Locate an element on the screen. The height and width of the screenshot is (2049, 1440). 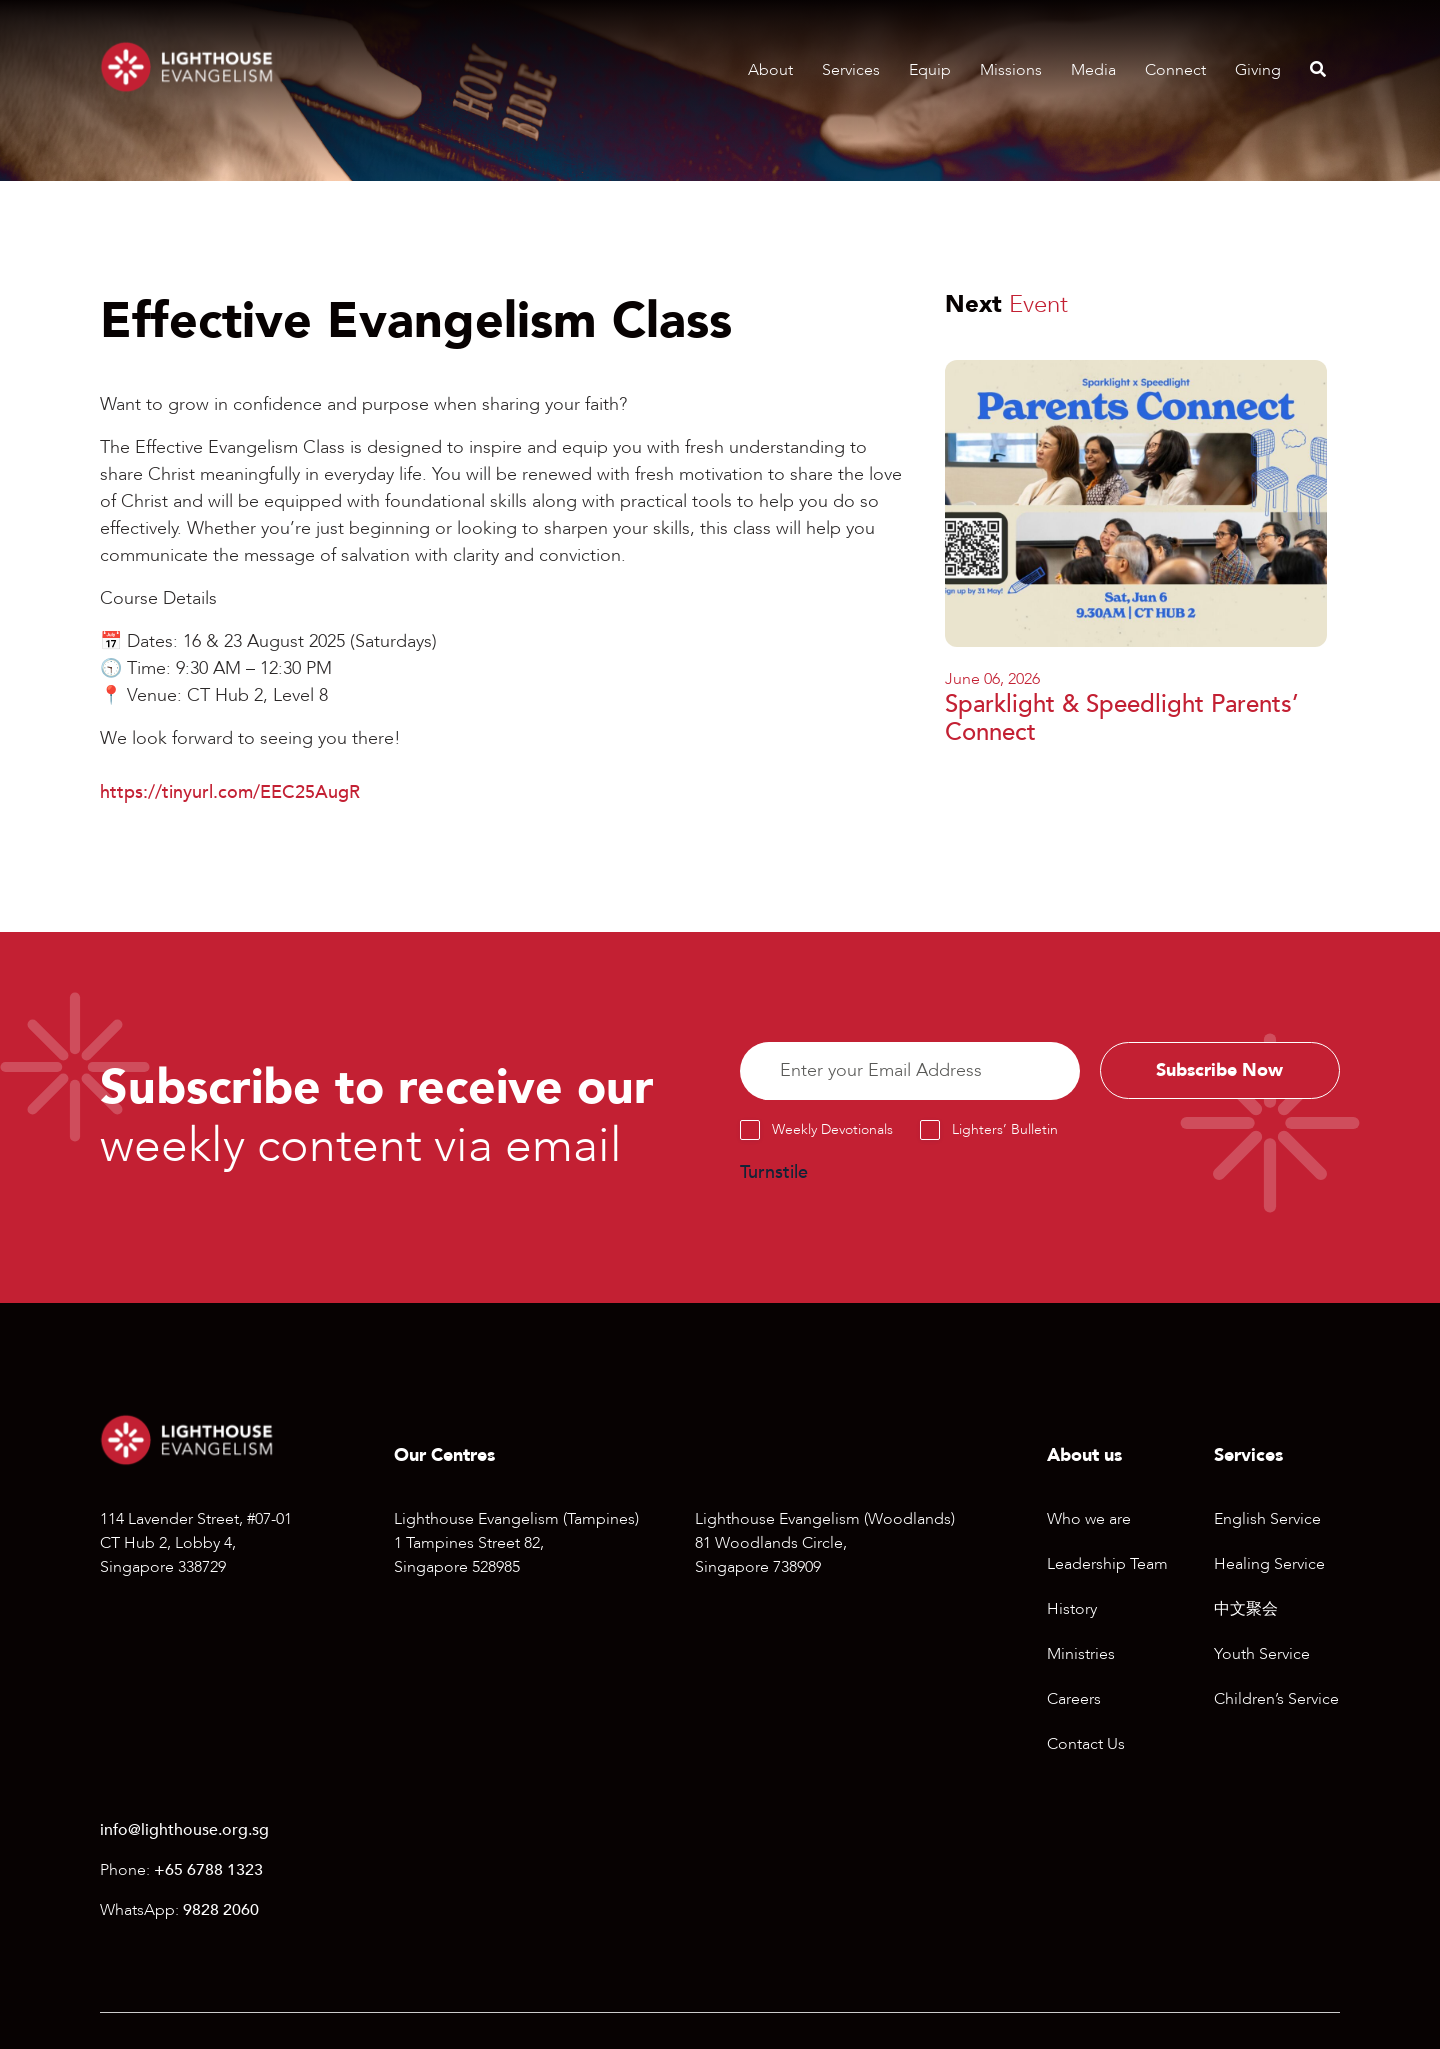
Lighters’ Bulletin is located at coordinates (1005, 1129).